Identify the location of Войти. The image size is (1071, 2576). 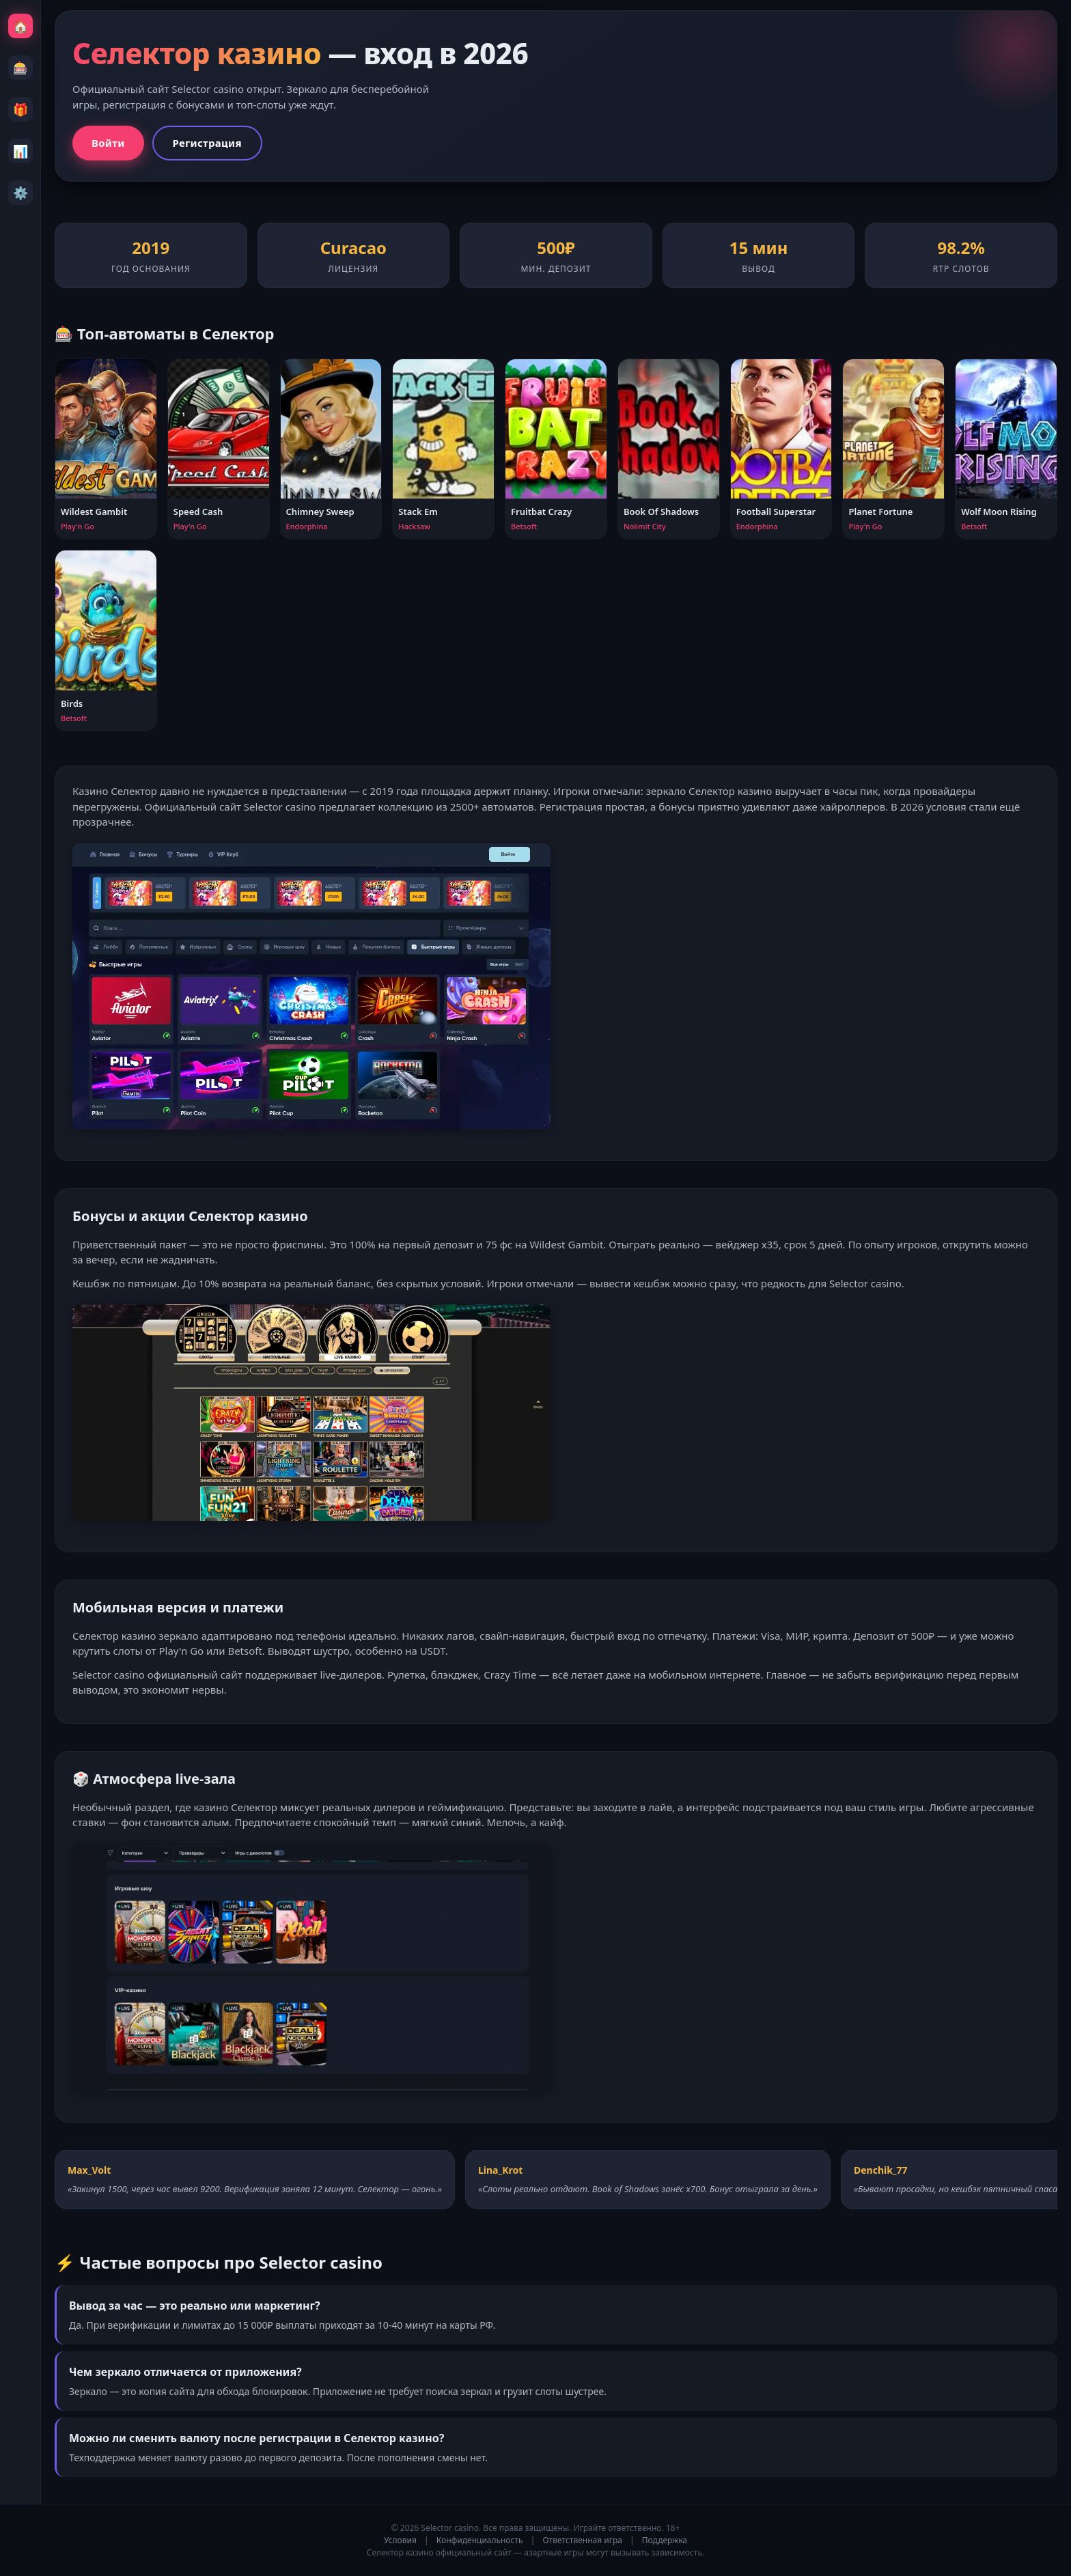
(108, 143).